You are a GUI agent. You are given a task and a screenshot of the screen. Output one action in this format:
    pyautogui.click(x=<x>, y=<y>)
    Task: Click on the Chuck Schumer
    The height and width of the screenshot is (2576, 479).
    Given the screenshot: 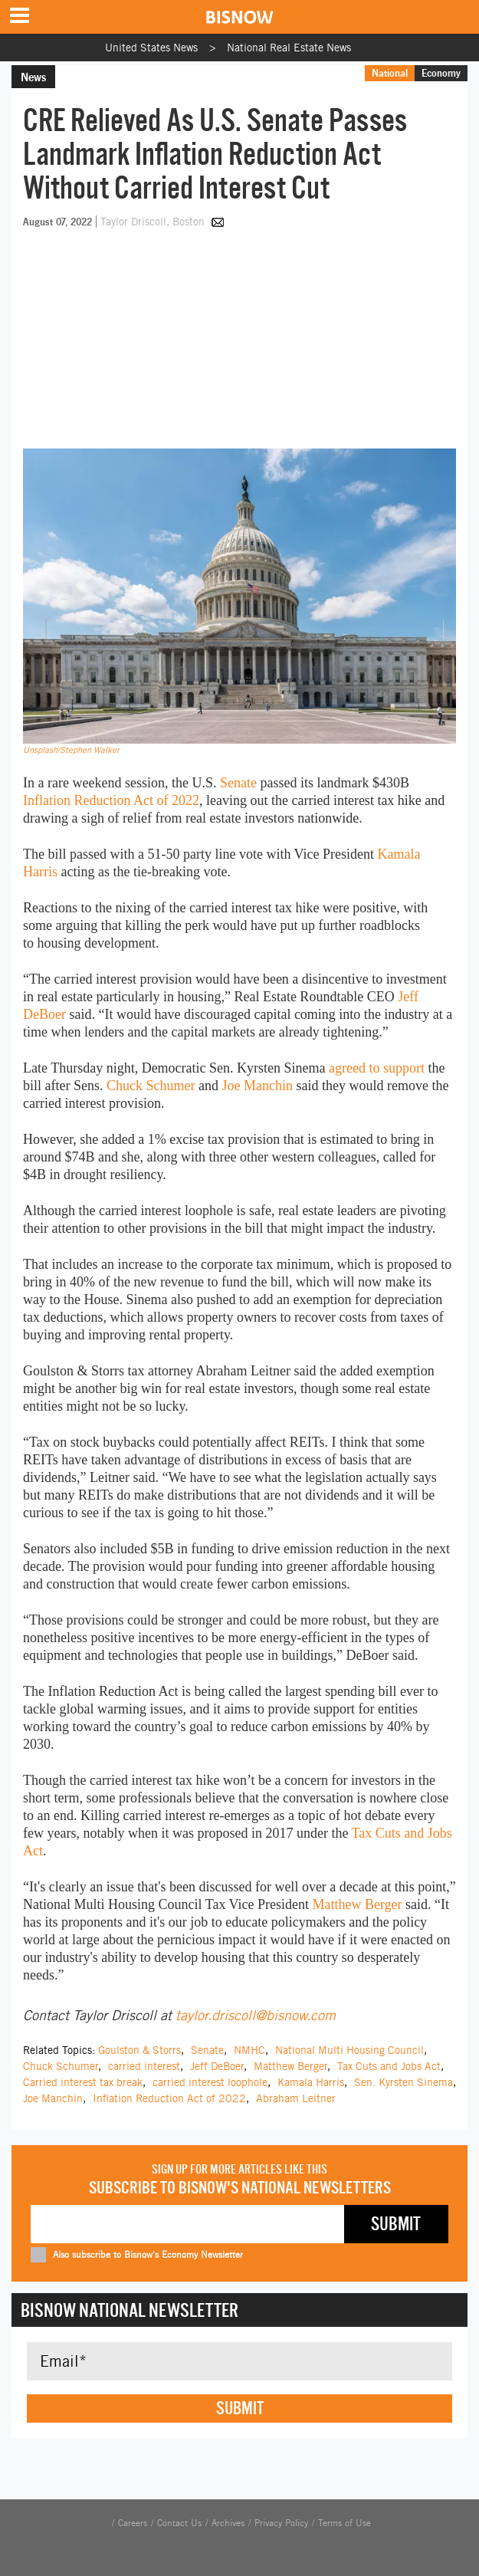 What is the action you would take?
    pyautogui.click(x=151, y=1085)
    